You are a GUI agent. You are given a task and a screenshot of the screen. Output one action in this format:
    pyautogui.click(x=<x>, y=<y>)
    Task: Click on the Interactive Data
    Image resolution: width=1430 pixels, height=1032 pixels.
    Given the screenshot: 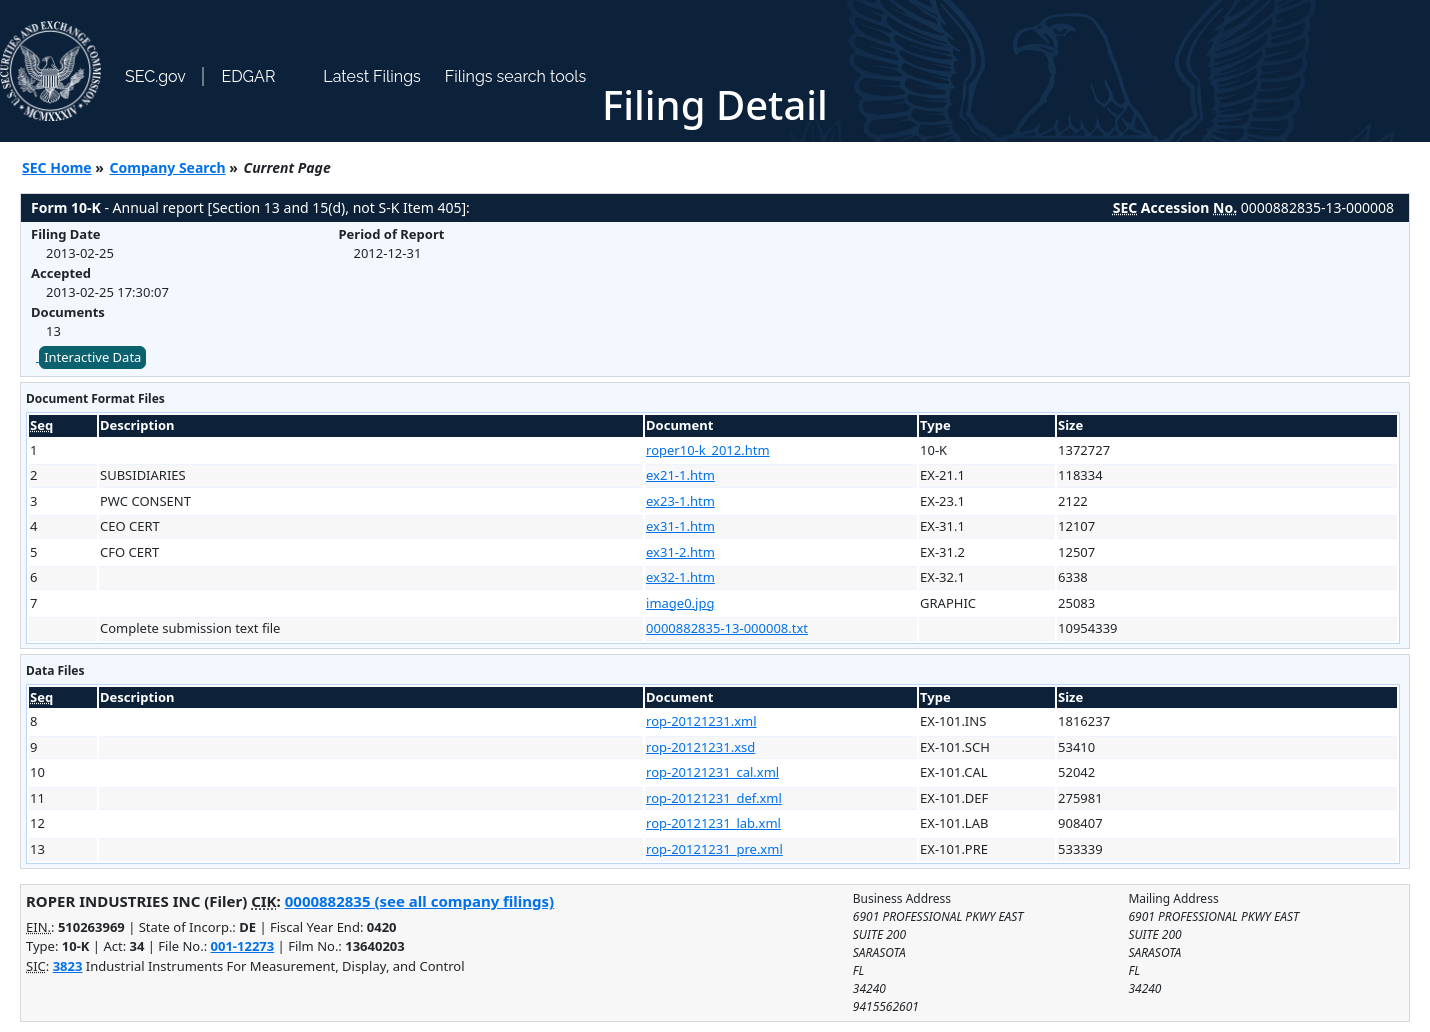 What is the action you would take?
    pyautogui.click(x=92, y=357)
    